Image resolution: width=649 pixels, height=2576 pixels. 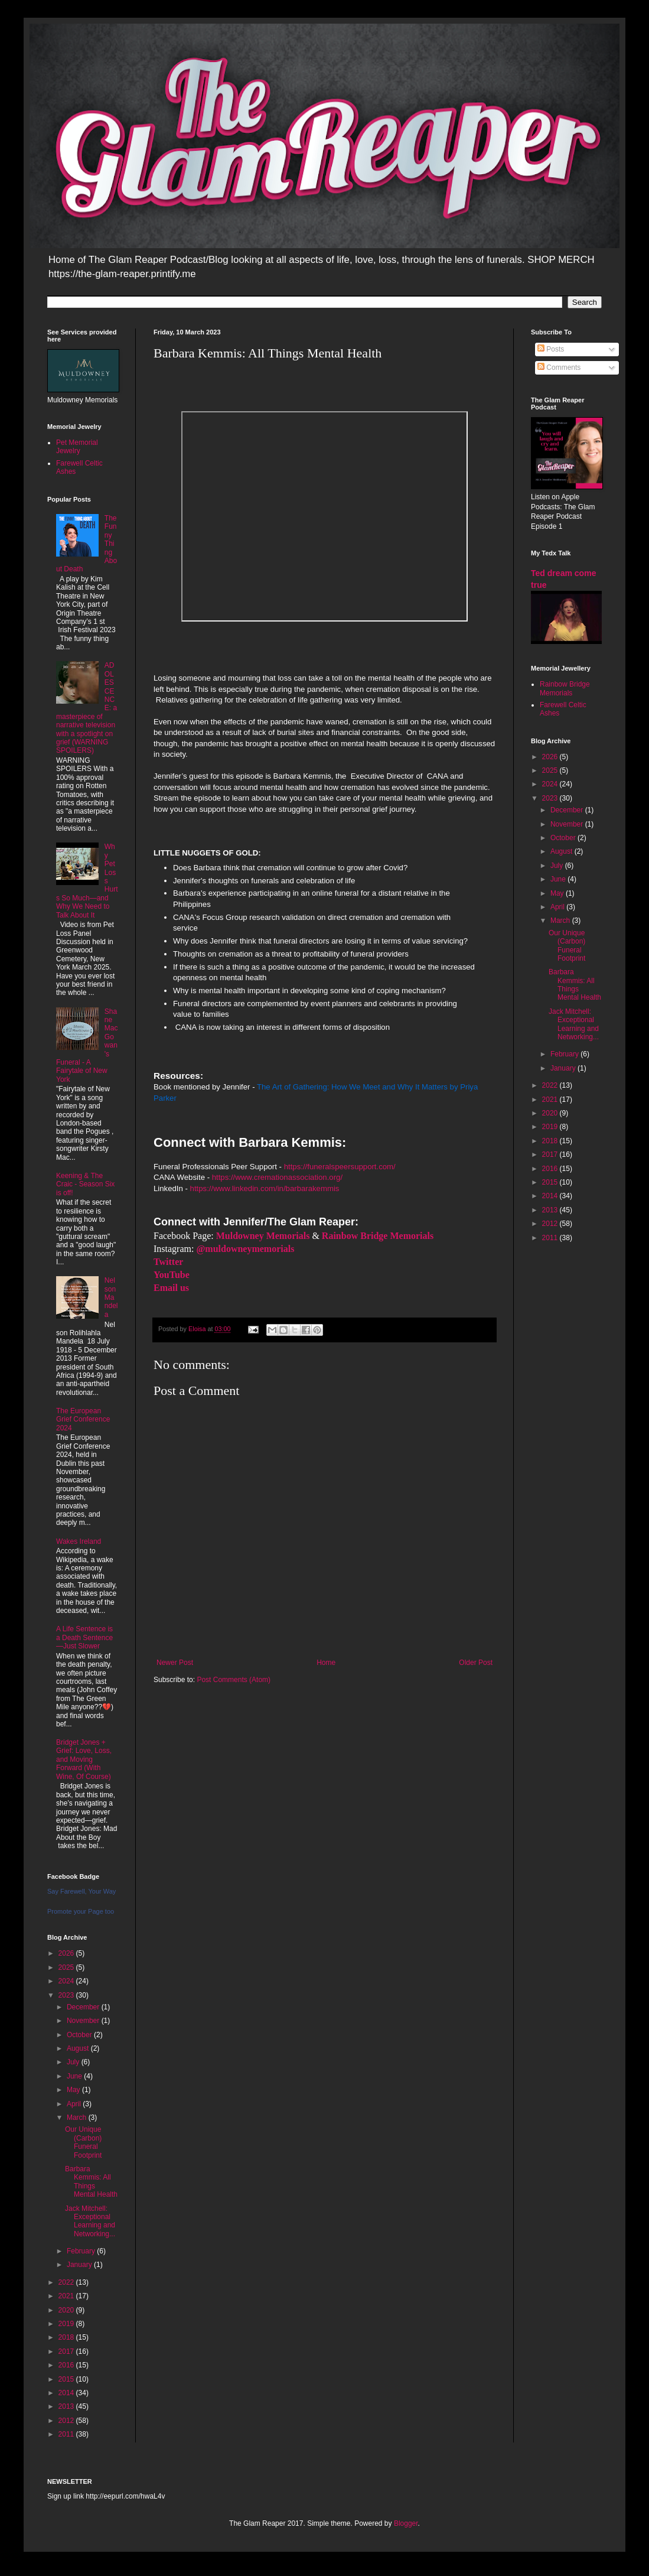 What do you see at coordinates (67, 2282) in the screenshot?
I see `2022` at bounding box center [67, 2282].